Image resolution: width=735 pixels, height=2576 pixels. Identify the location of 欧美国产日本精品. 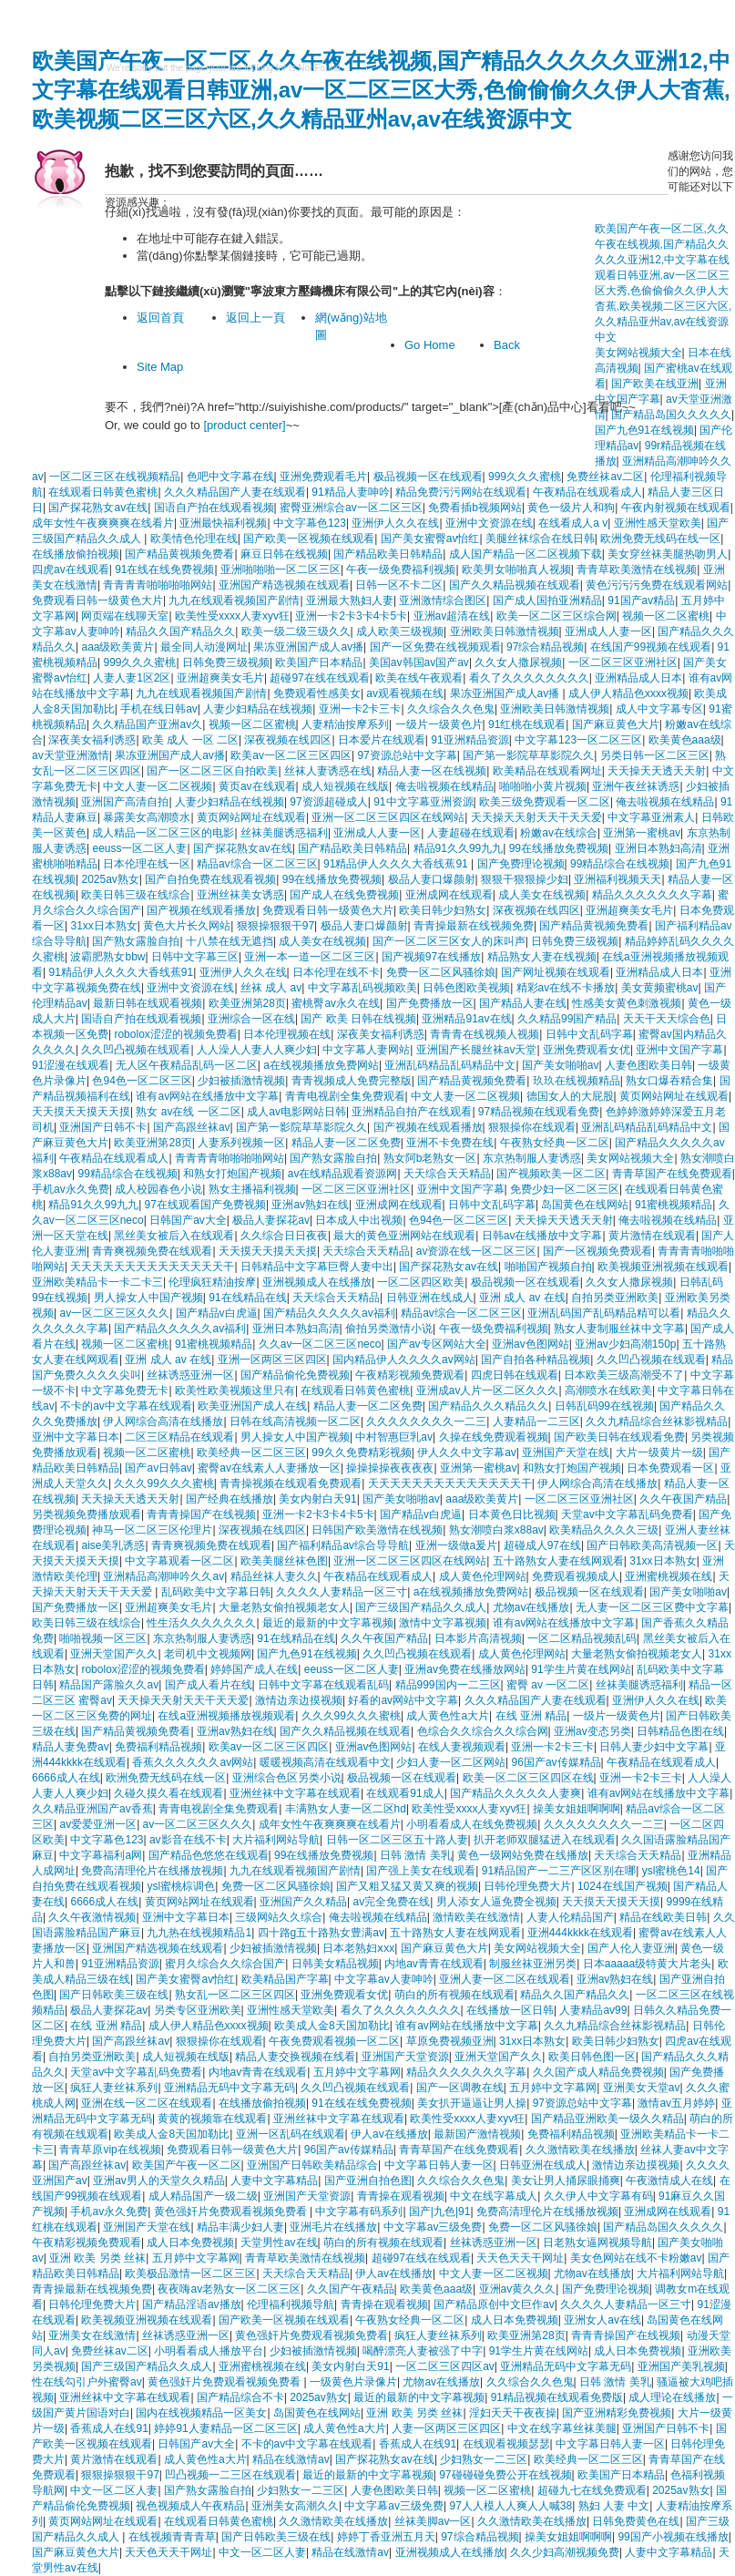
(318, 662).